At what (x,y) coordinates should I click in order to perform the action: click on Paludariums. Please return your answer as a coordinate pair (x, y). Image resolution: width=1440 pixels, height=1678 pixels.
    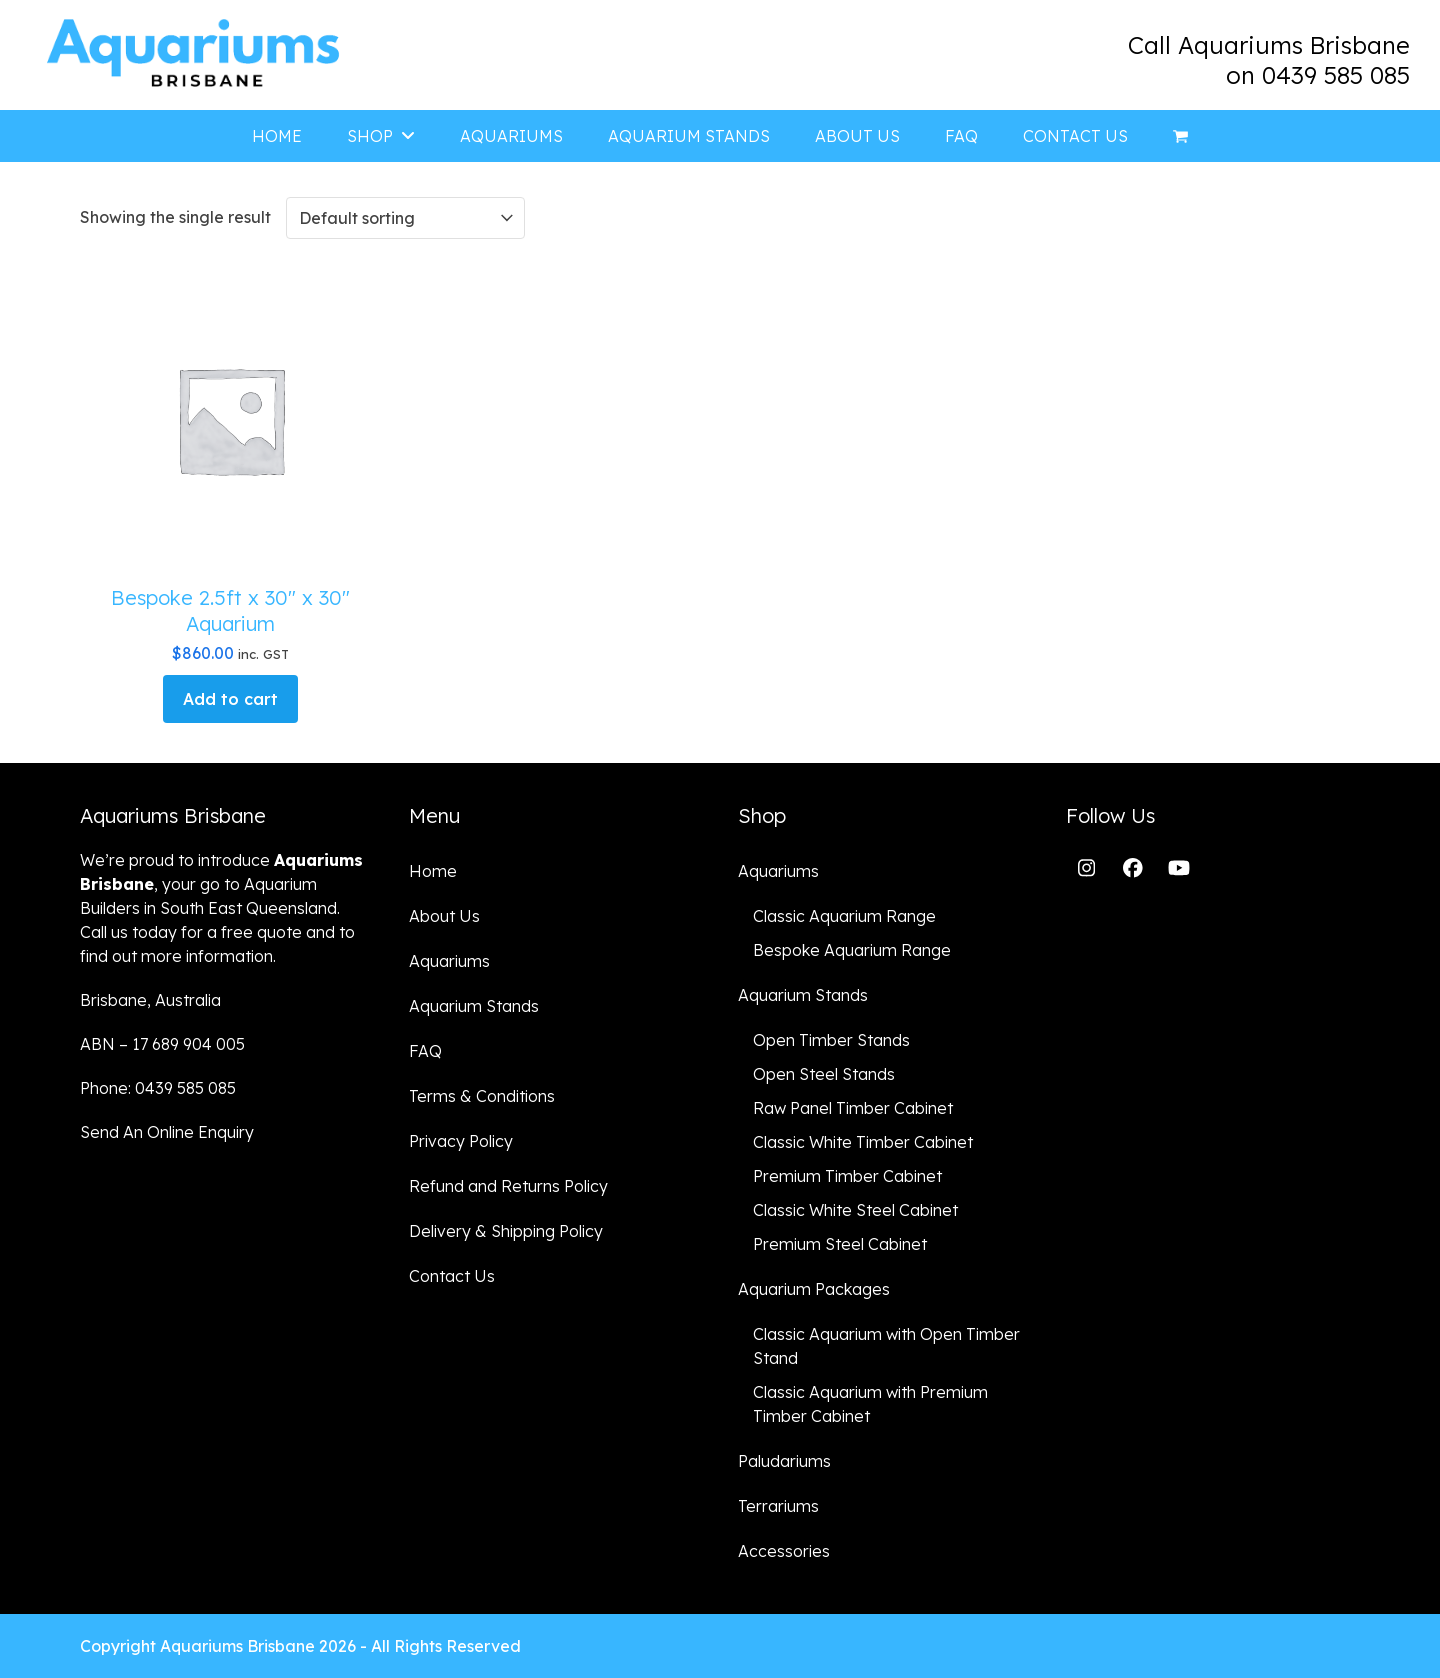
    Looking at the image, I should click on (784, 1461).